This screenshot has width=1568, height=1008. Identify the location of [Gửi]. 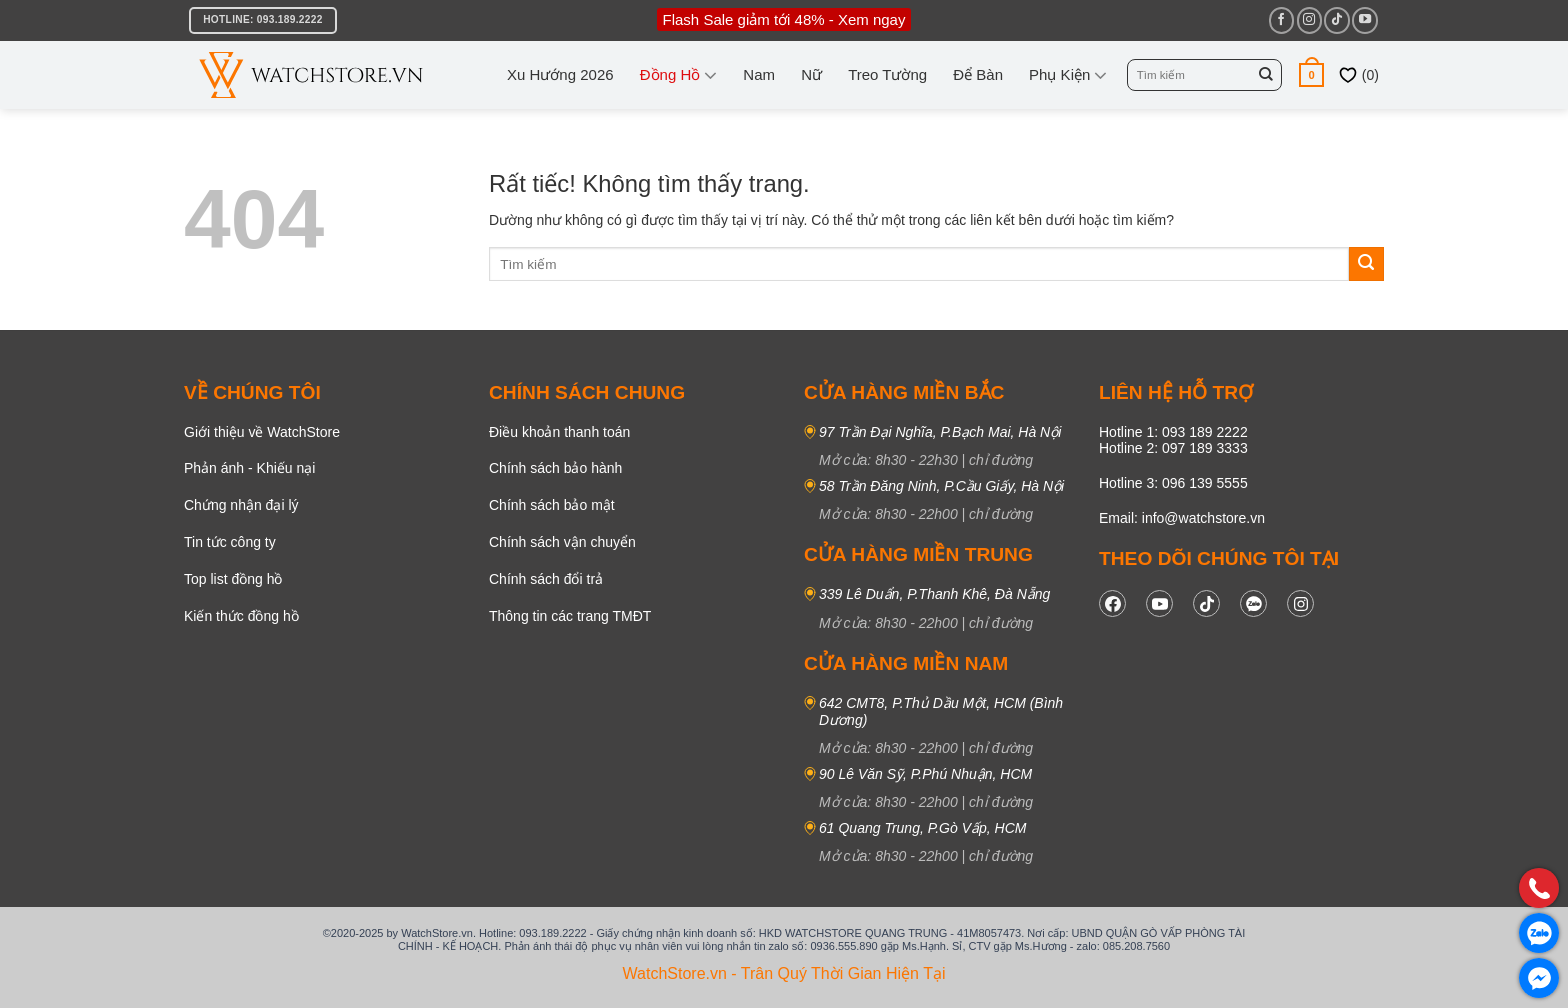
(1266, 75).